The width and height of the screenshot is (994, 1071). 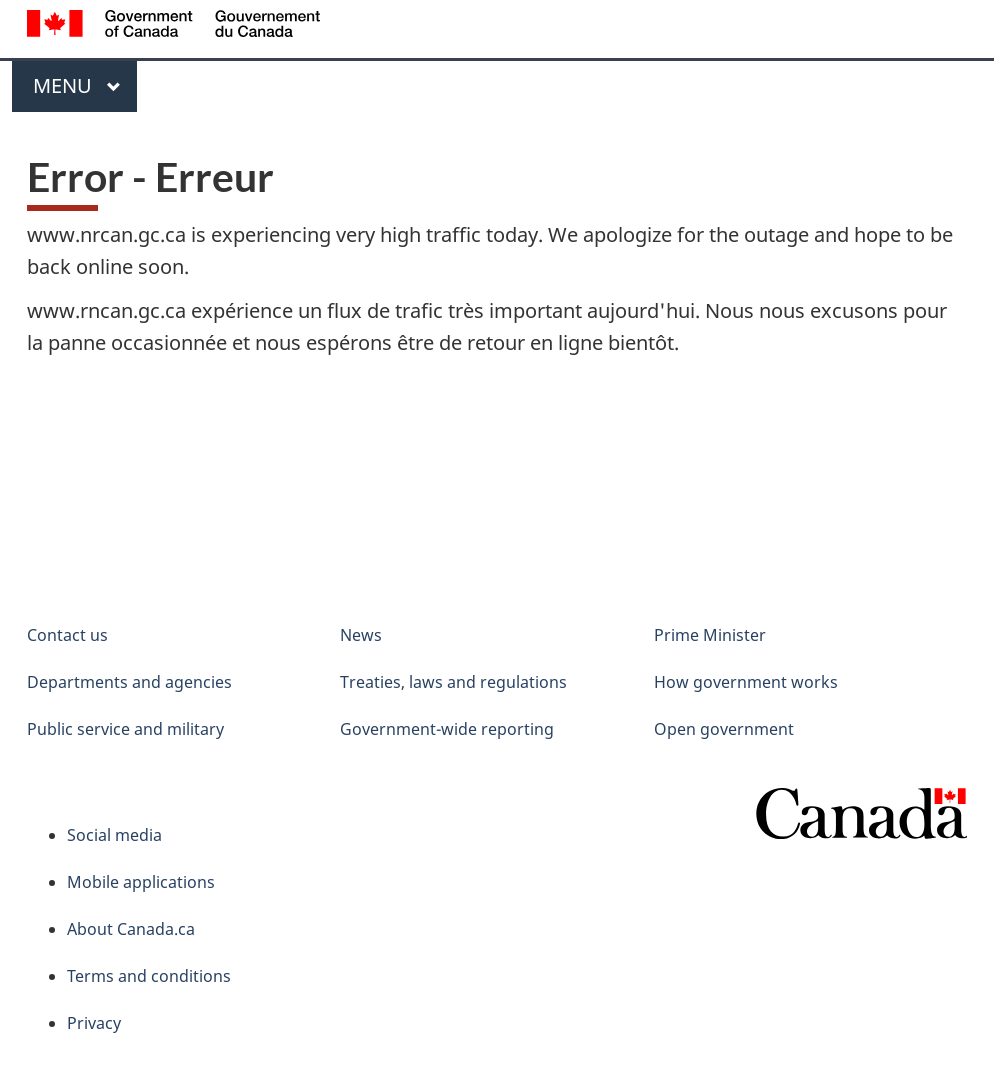 I want to click on Departments and agencies, so click(x=129, y=682).